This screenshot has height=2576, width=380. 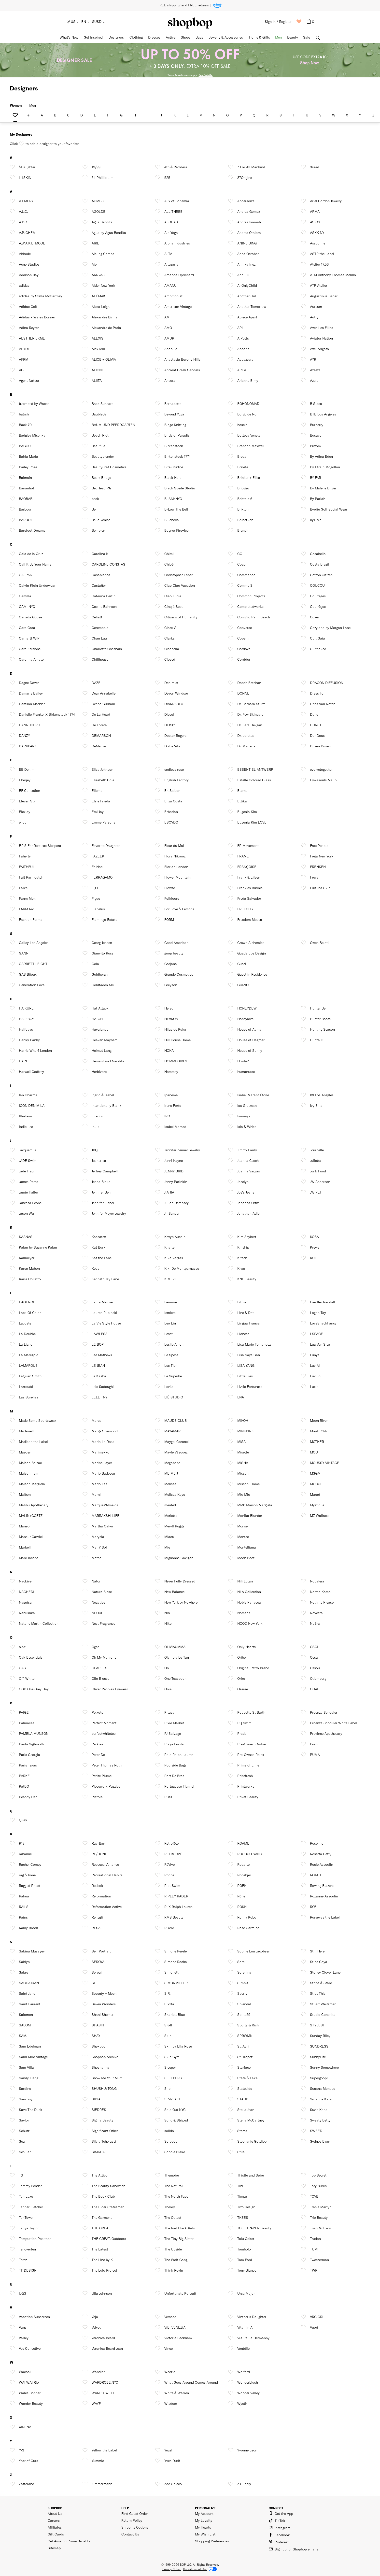 What do you see at coordinates (33, 1505) in the screenshot?
I see `Malibu Apothecary` at bounding box center [33, 1505].